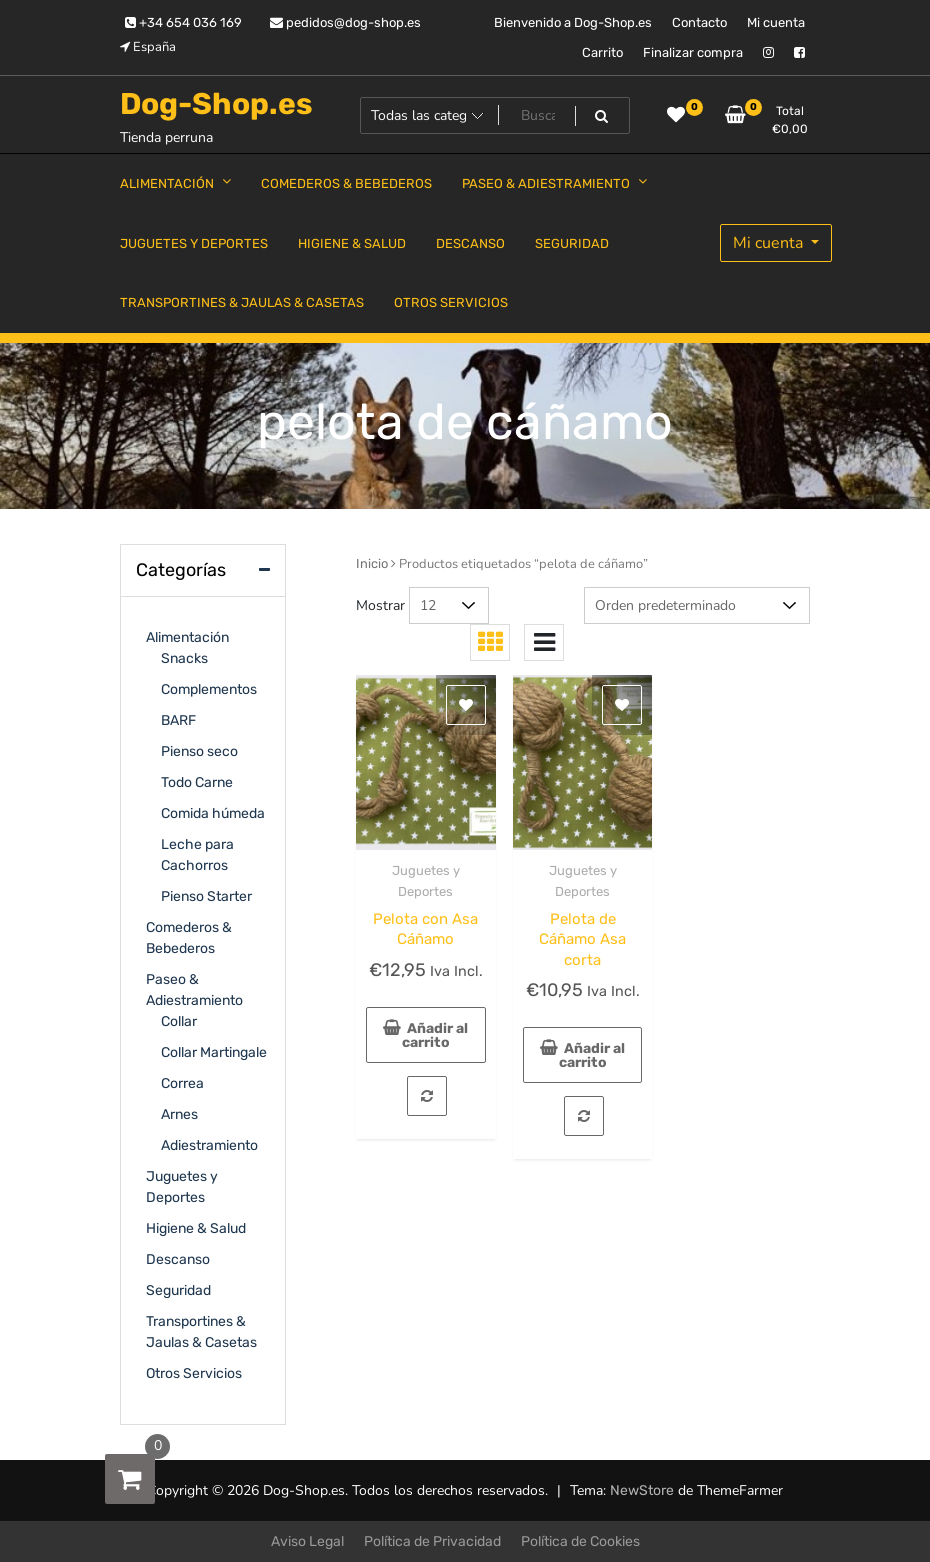  What do you see at coordinates (209, 689) in the screenshot?
I see `Complementos` at bounding box center [209, 689].